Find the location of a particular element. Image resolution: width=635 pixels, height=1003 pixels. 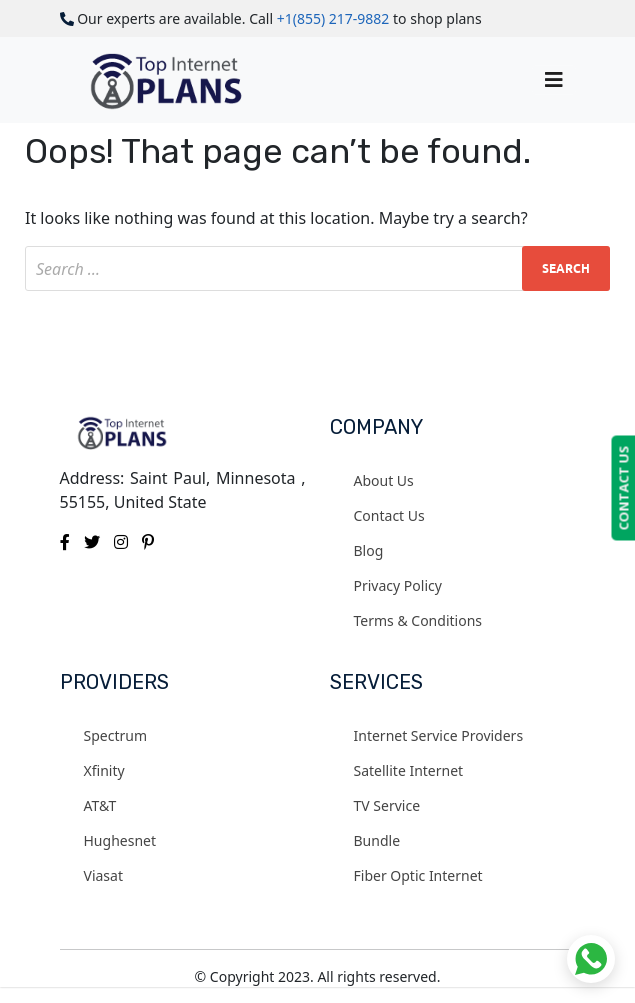

Privacy Policy is located at coordinates (398, 585).